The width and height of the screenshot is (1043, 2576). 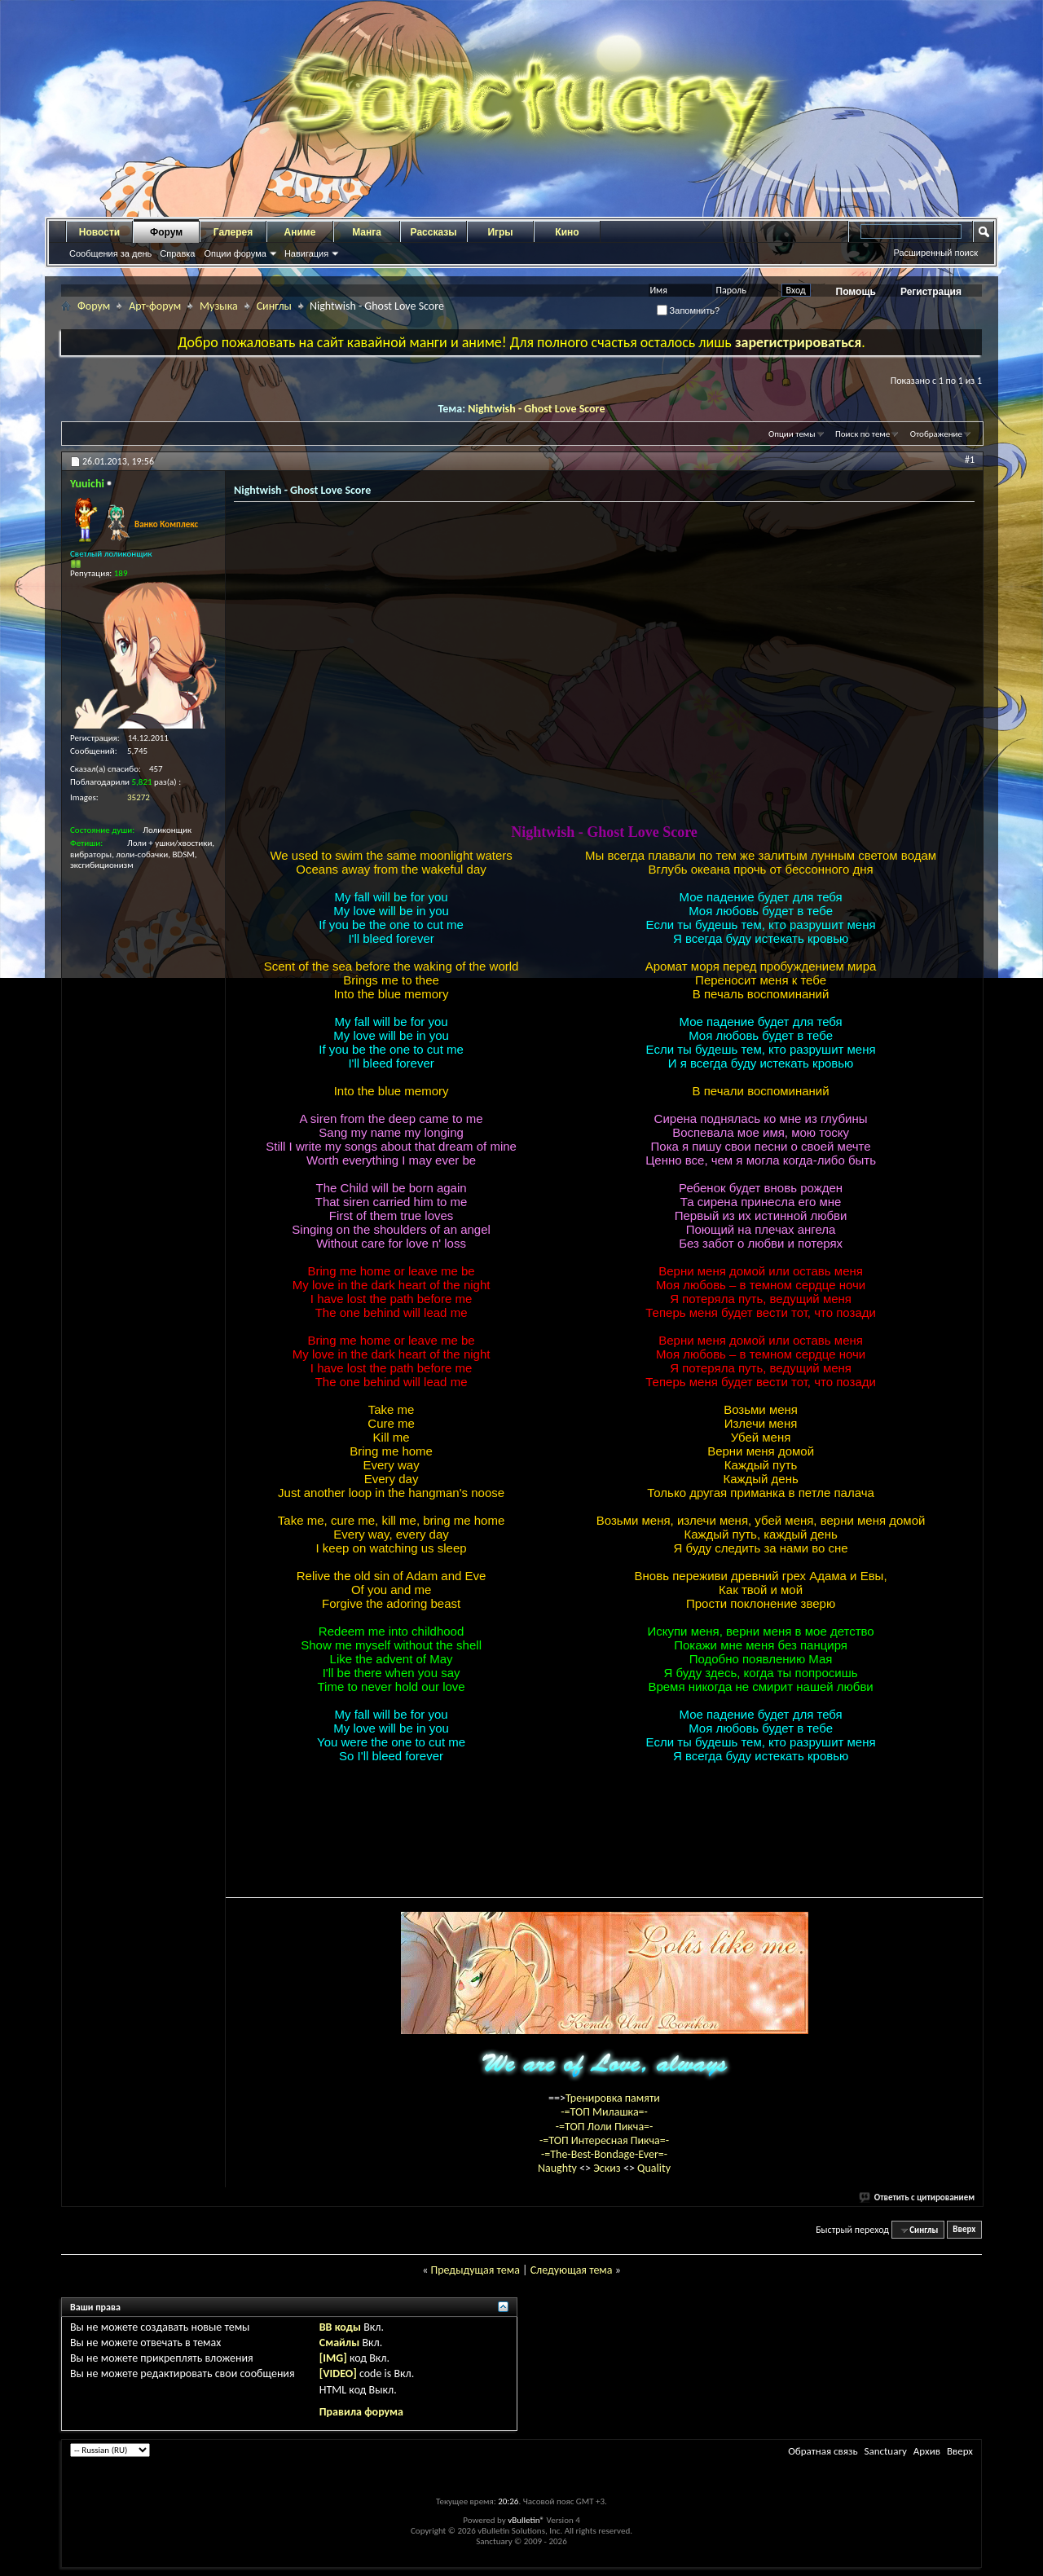 I want to click on Тренировка памяти, so click(x=613, y=2098).